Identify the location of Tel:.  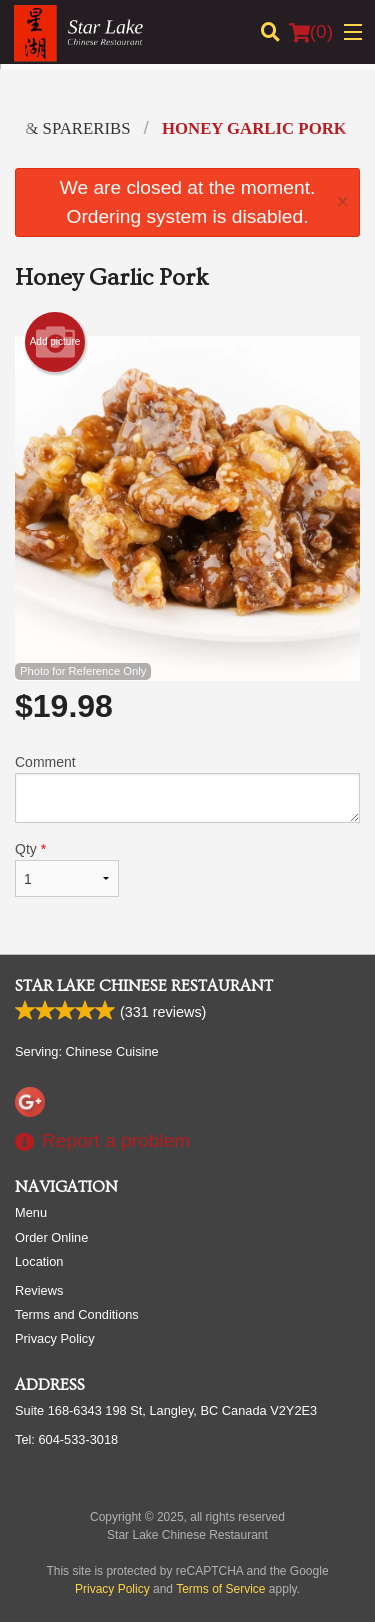
(66, 1439).